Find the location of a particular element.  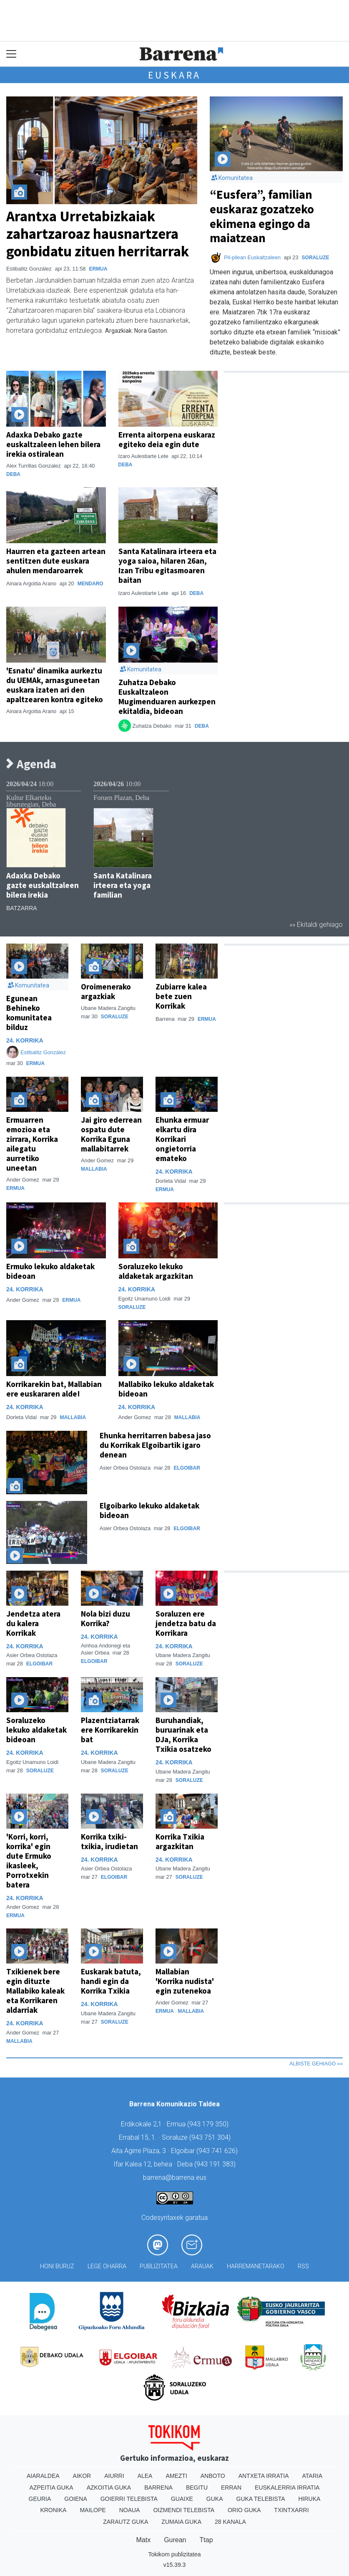

Antxeta irratia is located at coordinates (264, 2475).